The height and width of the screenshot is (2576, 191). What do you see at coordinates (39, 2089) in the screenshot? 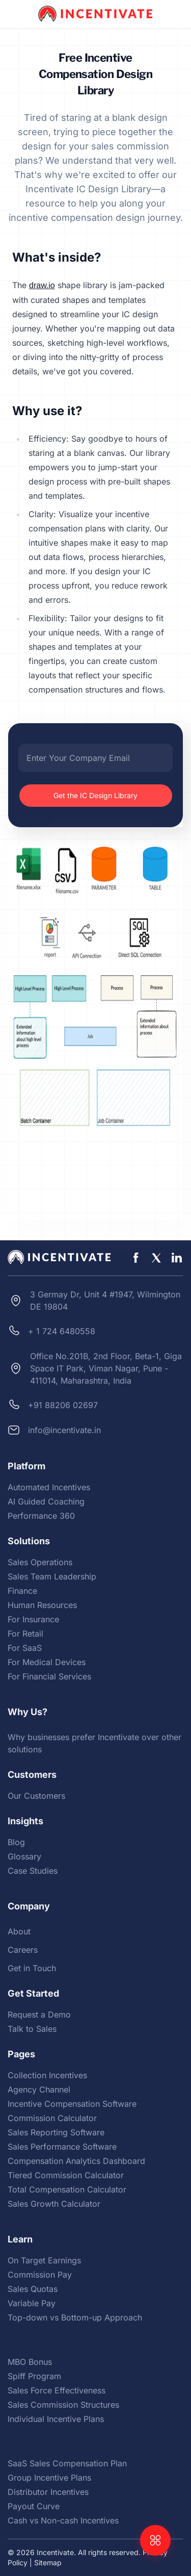
I see `Agency Channel` at bounding box center [39, 2089].